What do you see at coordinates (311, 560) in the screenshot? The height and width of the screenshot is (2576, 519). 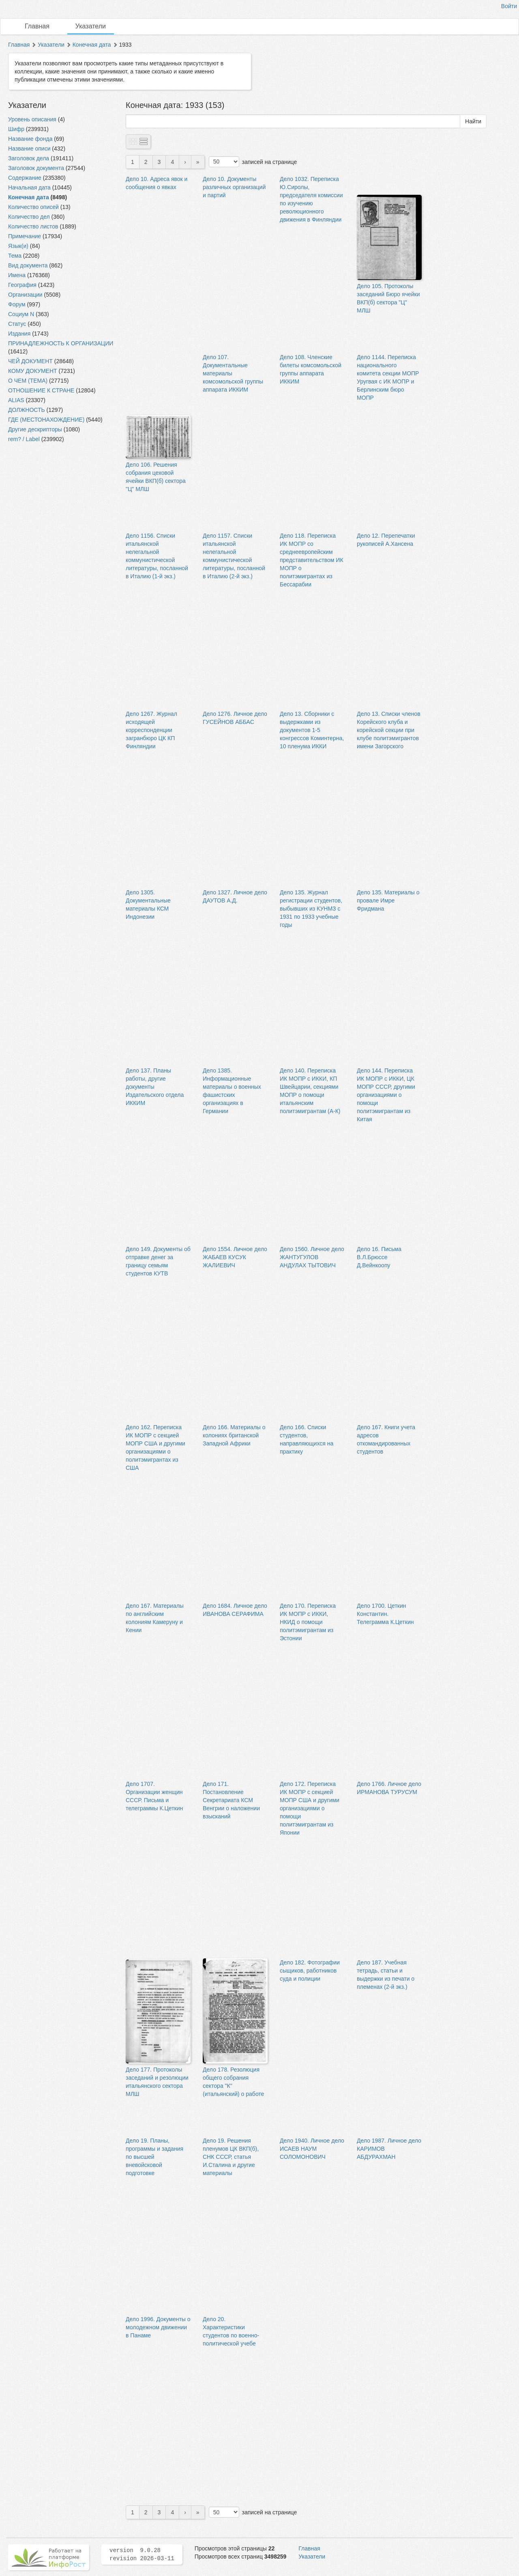 I see `Дело 118. Переписка ИК МОПР со среднеевропейским представительством ИК МОПР о политэмигрантах из Бессарабии` at bounding box center [311, 560].